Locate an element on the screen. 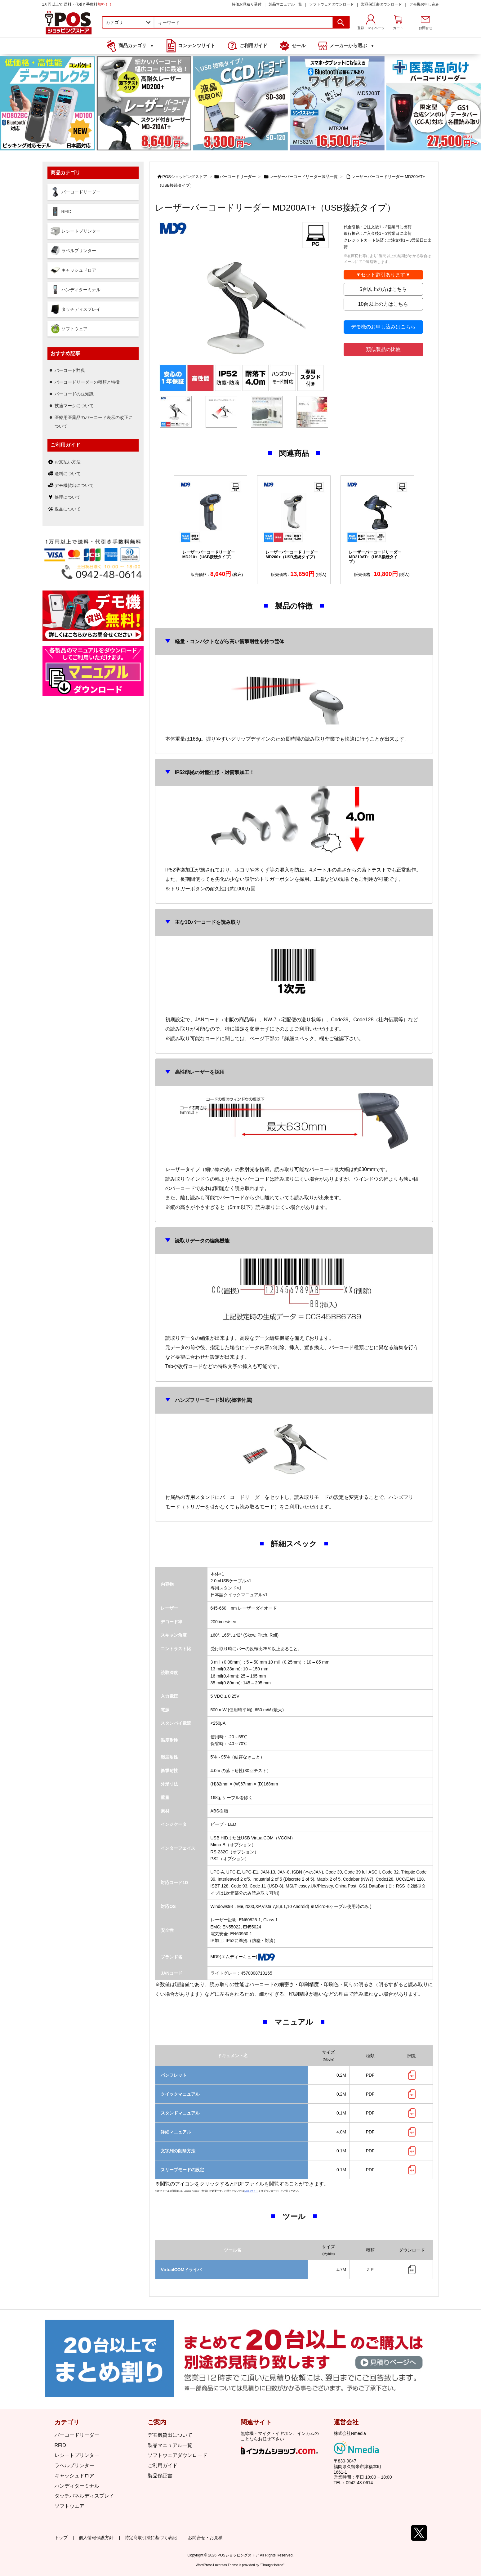 The image size is (481, 2576). タッチパネルディスプレイ is located at coordinates (84, 2495).